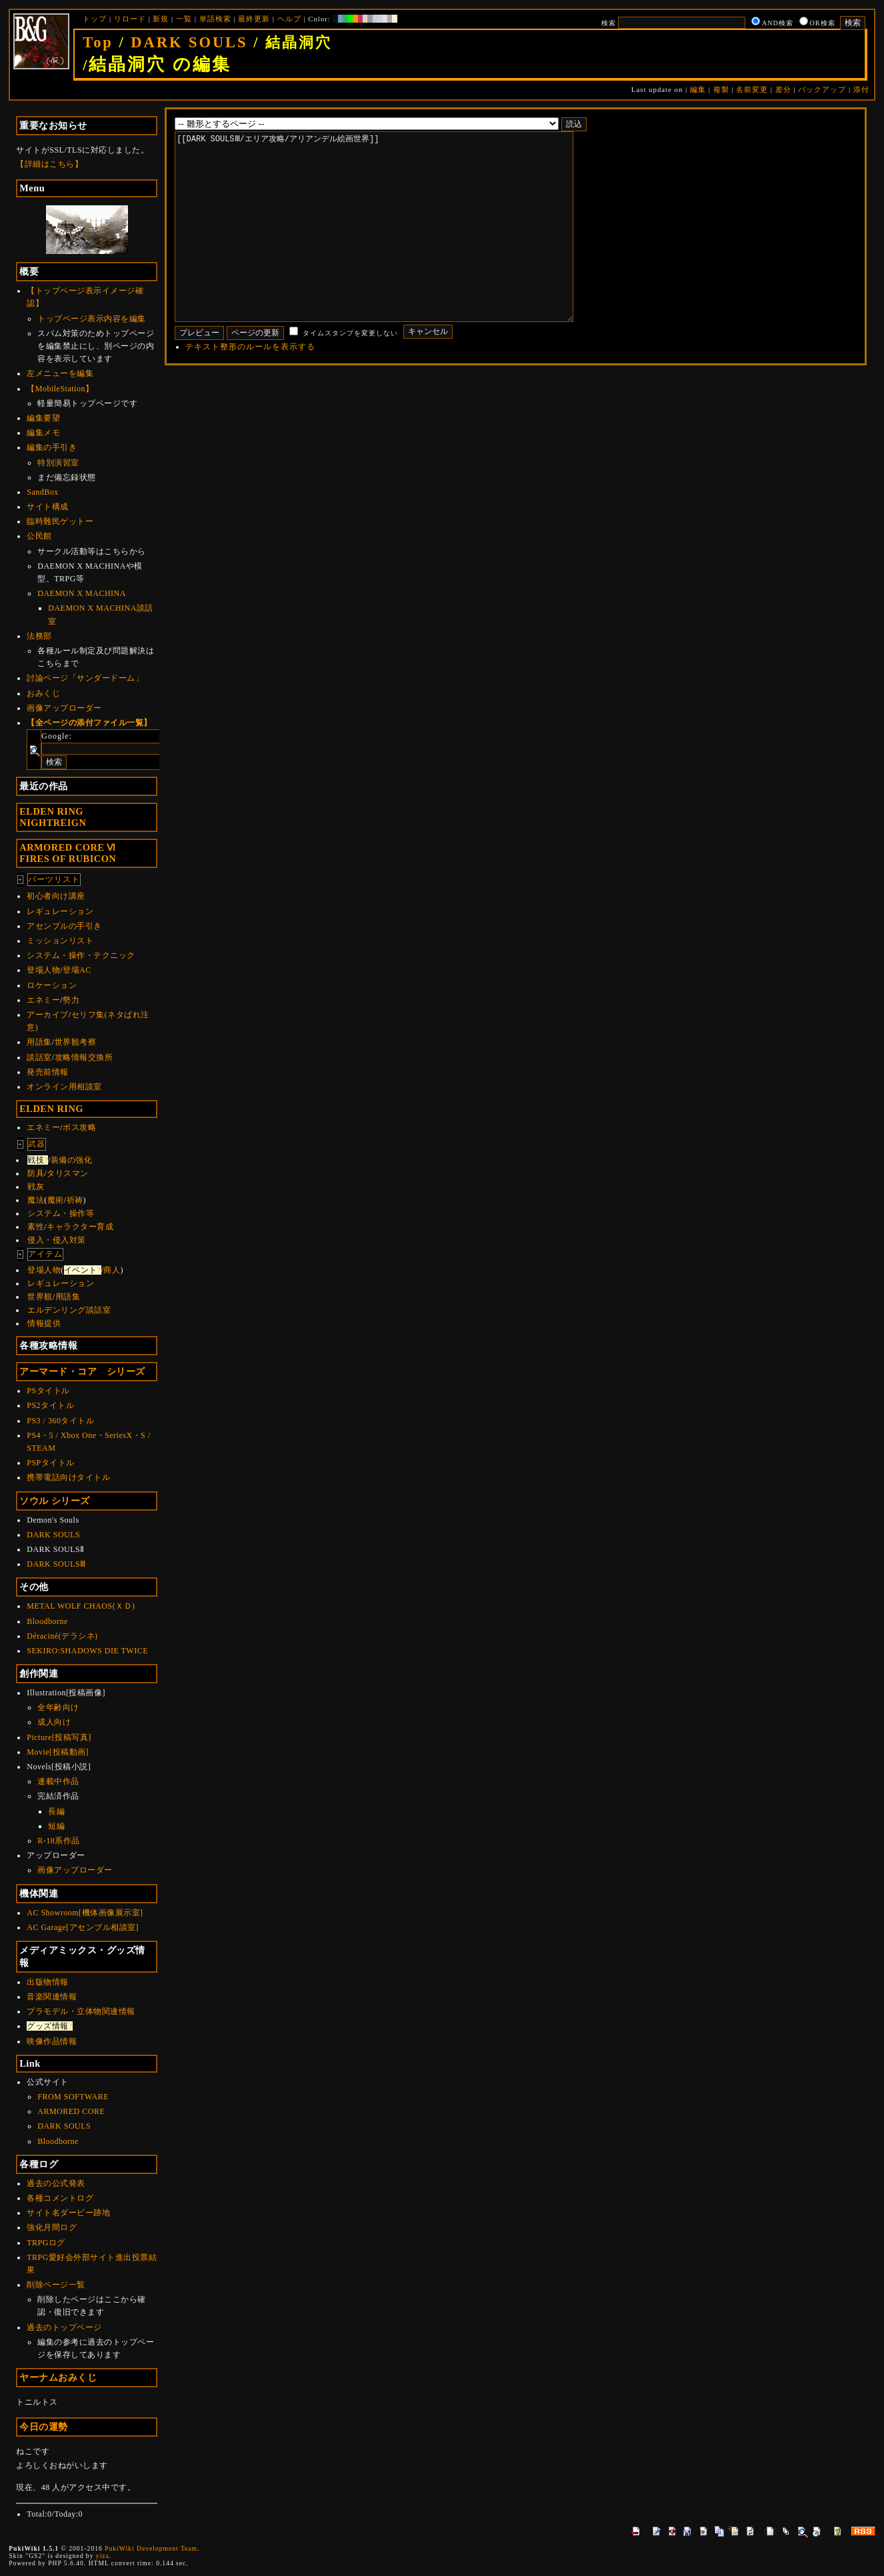 The height and width of the screenshot is (2576, 884). I want to click on 最終更新, so click(254, 19).